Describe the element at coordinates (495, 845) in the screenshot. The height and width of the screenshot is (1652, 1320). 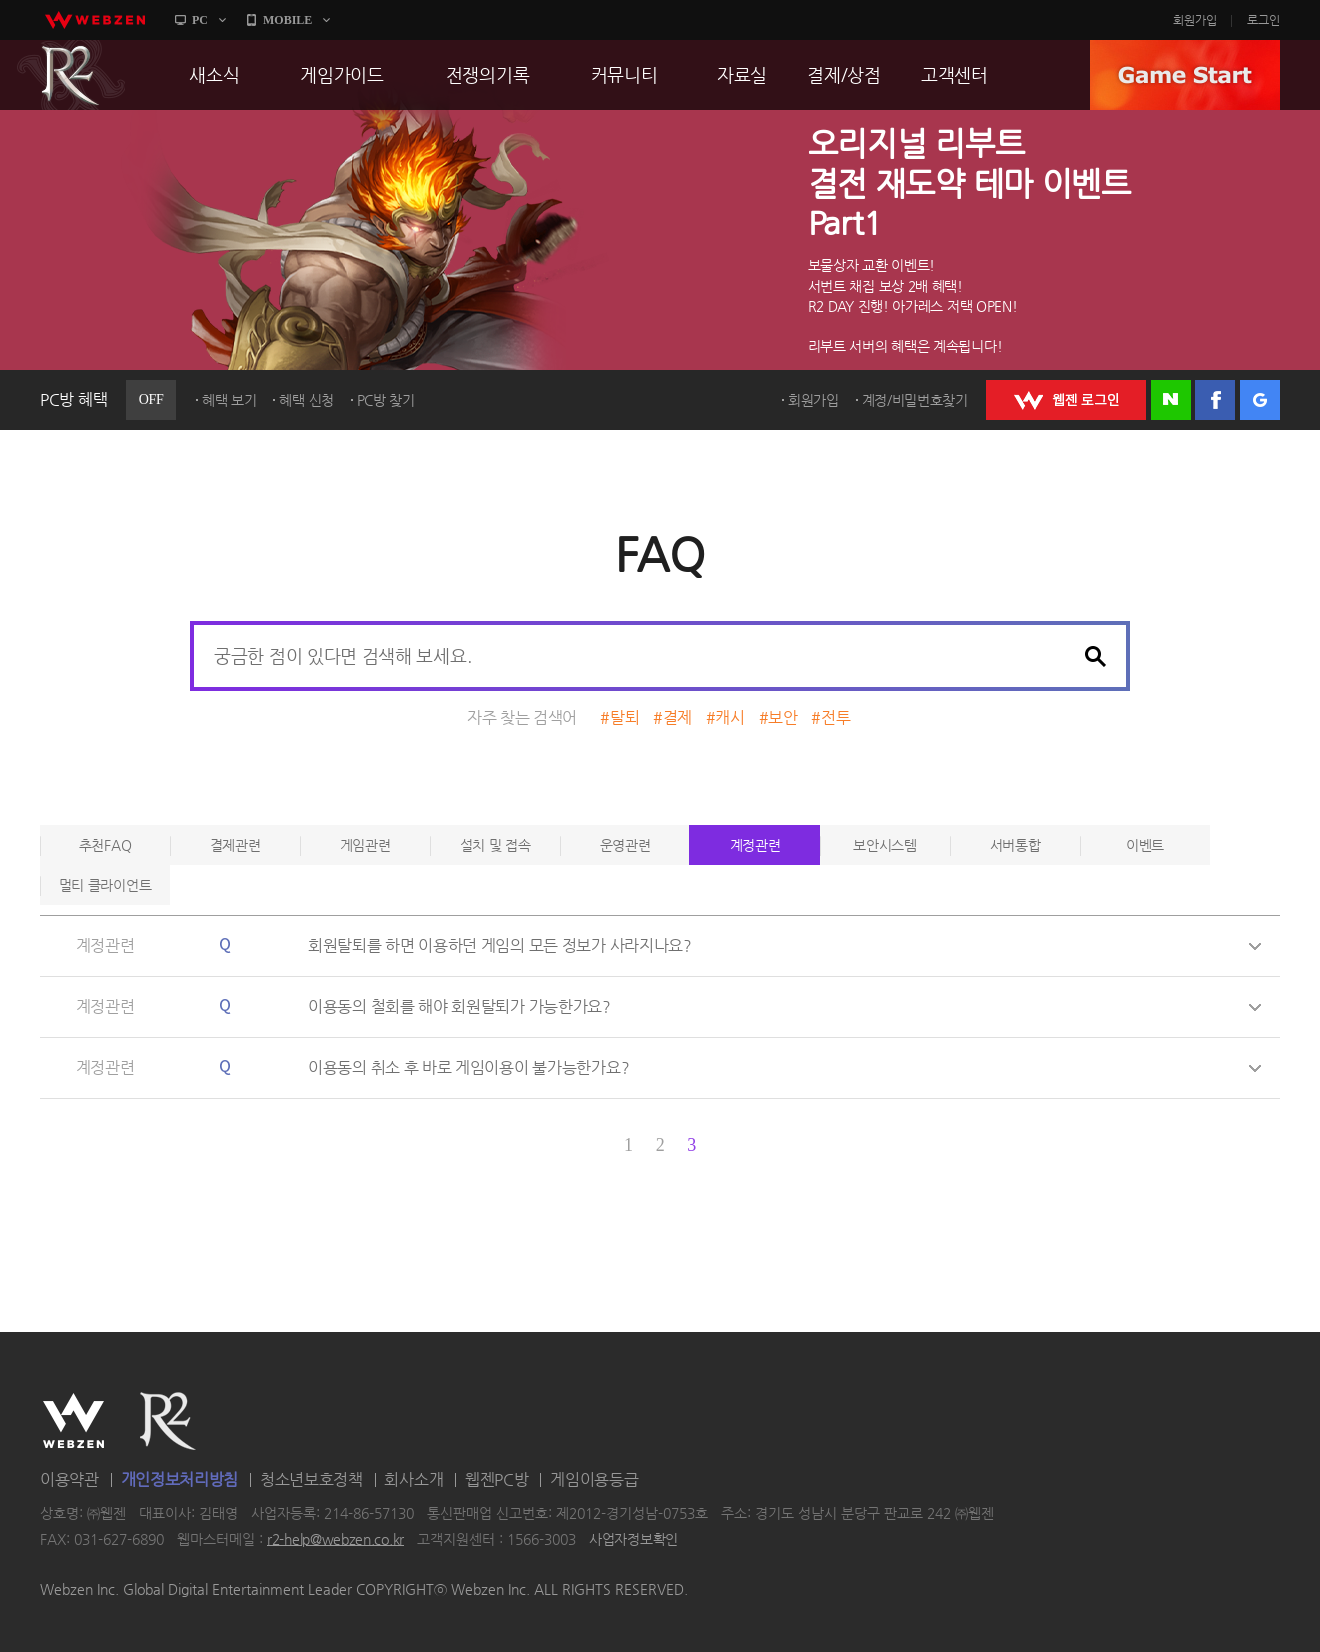
I see `설치 및 접속` at that location.